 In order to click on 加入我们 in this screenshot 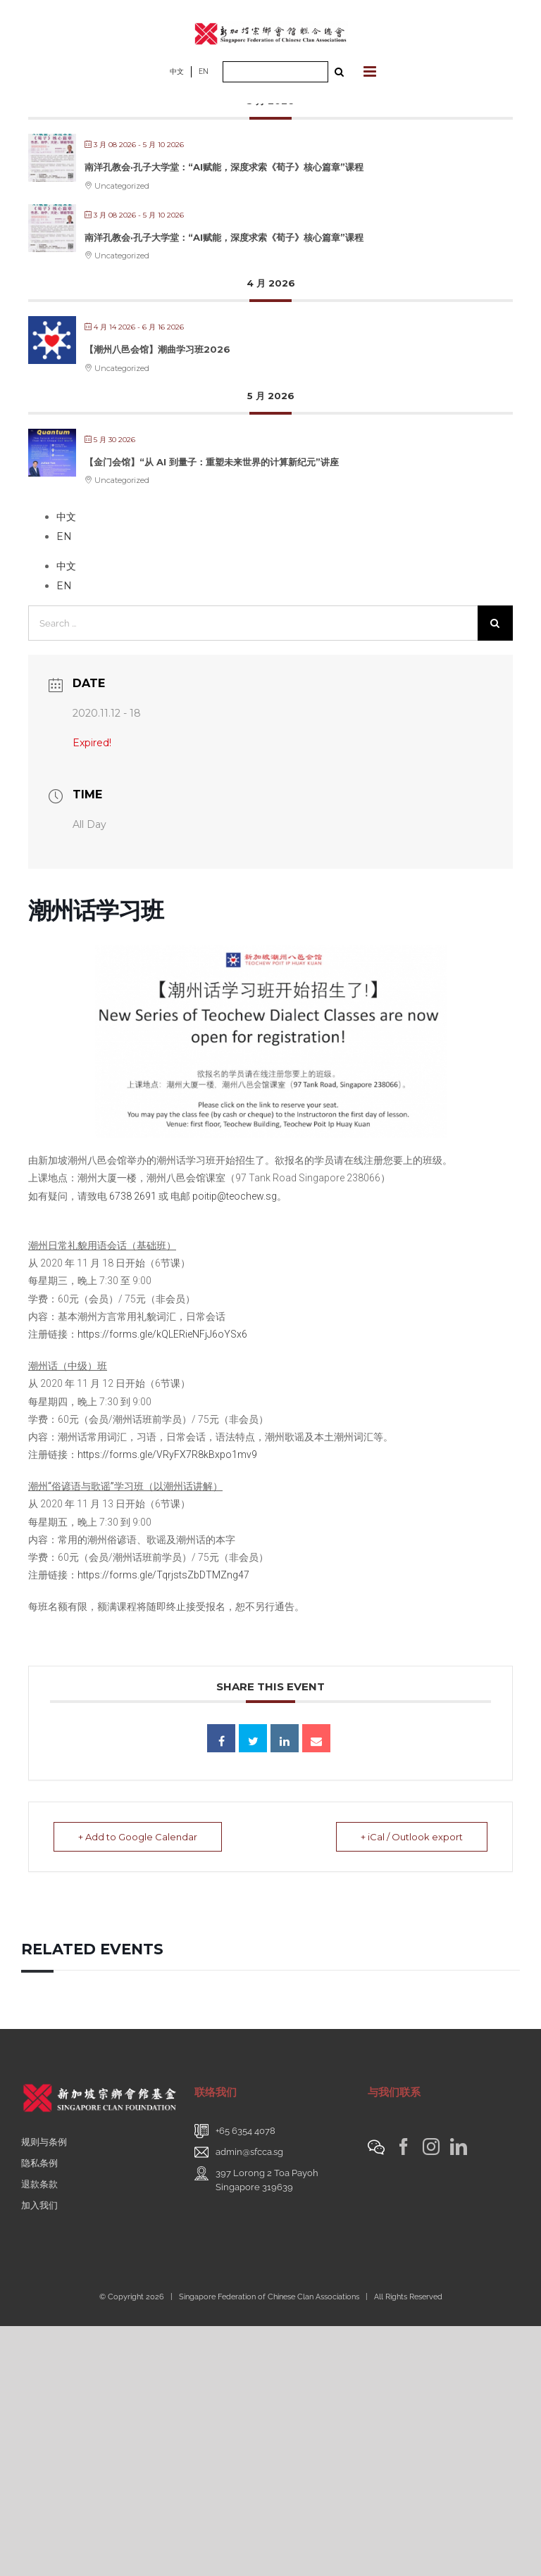, I will do `click(39, 2205)`.